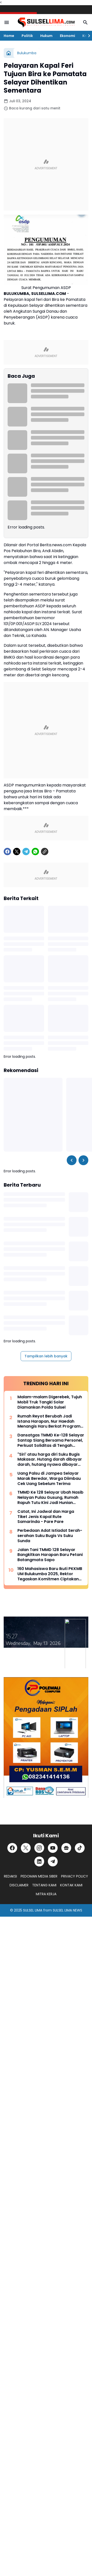 Image resolution: width=92 pixels, height=2576 pixels. What do you see at coordinates (19, 1885) in the screenshot?
I see `DISCLAIMER` at bounding box center [19, 1885].